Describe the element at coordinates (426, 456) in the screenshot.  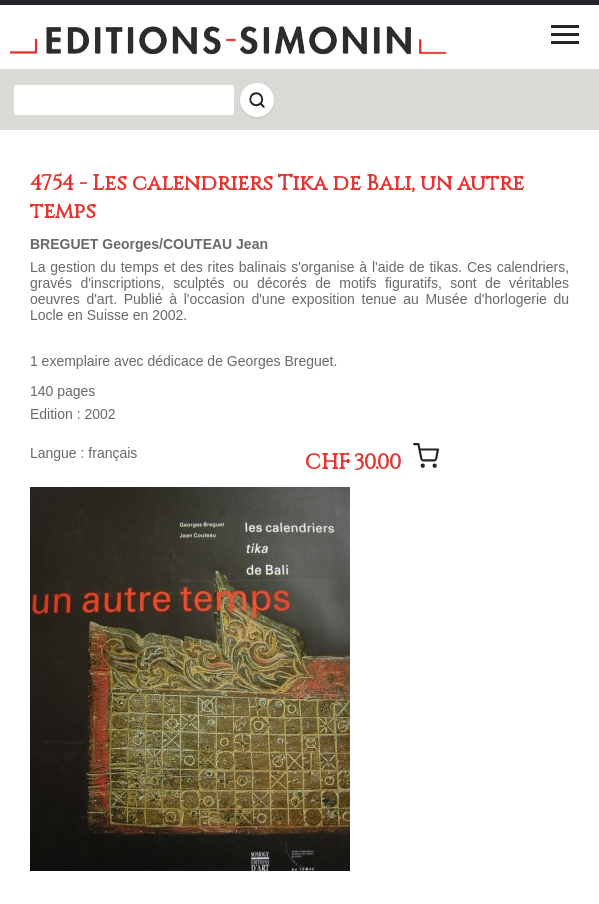
I see `[Ajouter le message]` at that location.